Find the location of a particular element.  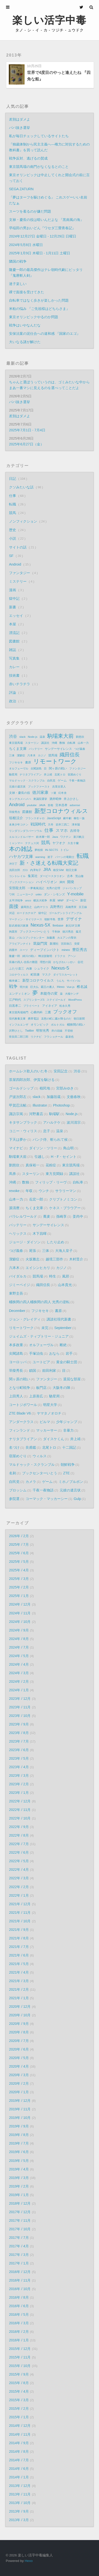

2019年 / 10月 is located at coordinates (20, 2118).